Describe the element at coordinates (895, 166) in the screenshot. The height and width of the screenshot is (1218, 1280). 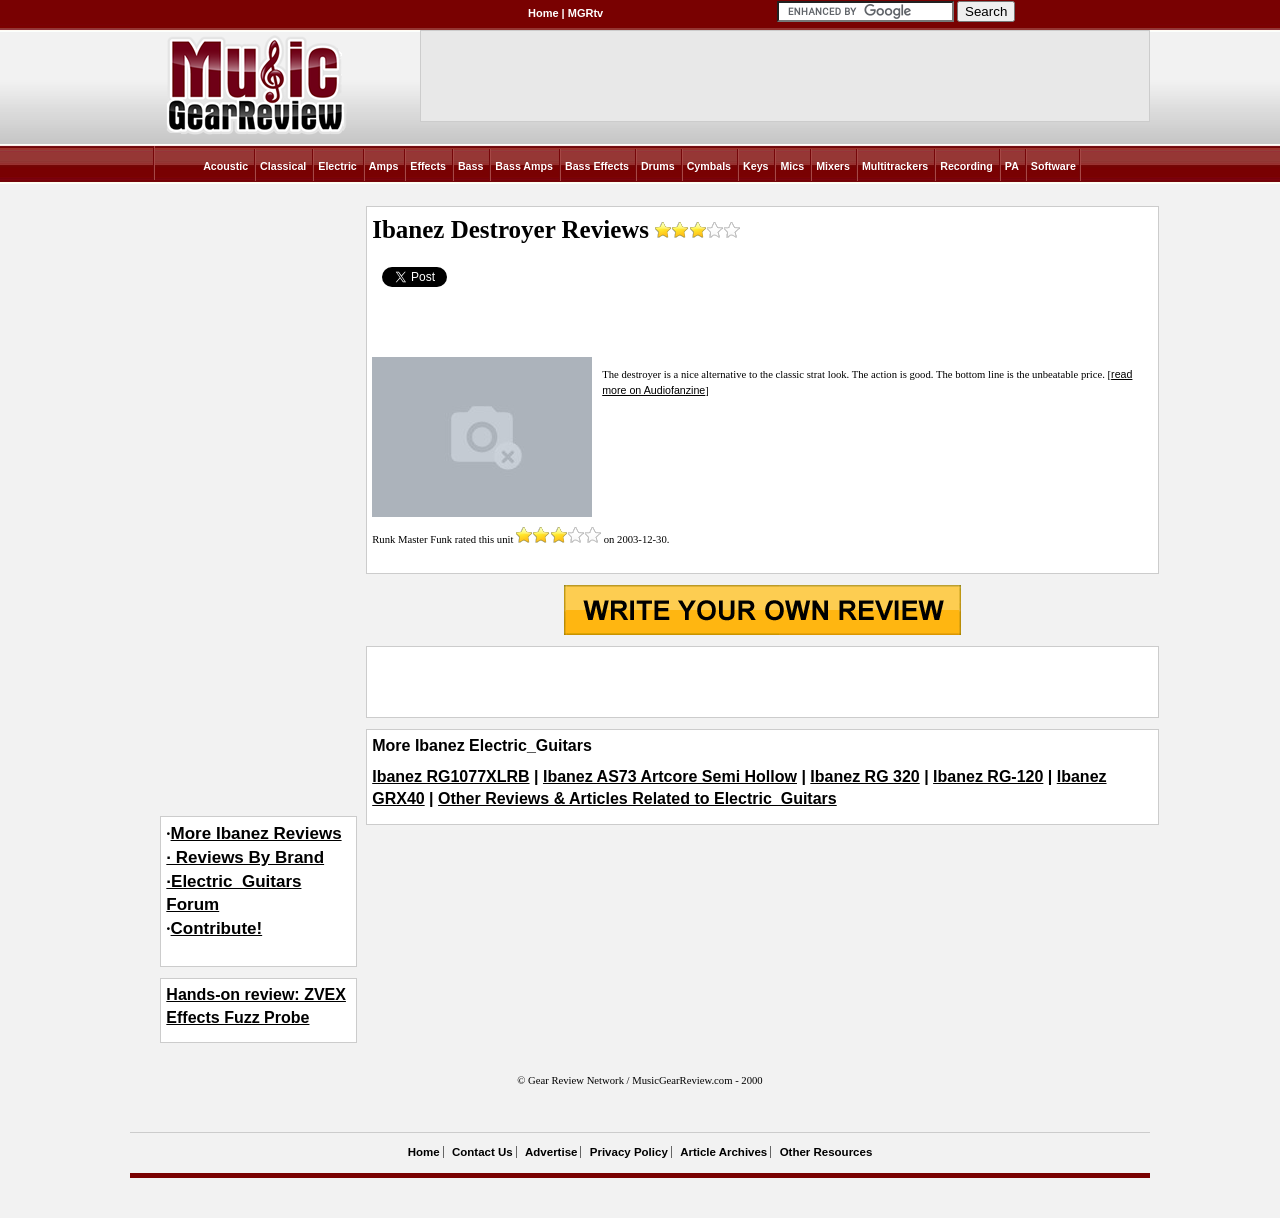
I see `Multitrackers` at that location.